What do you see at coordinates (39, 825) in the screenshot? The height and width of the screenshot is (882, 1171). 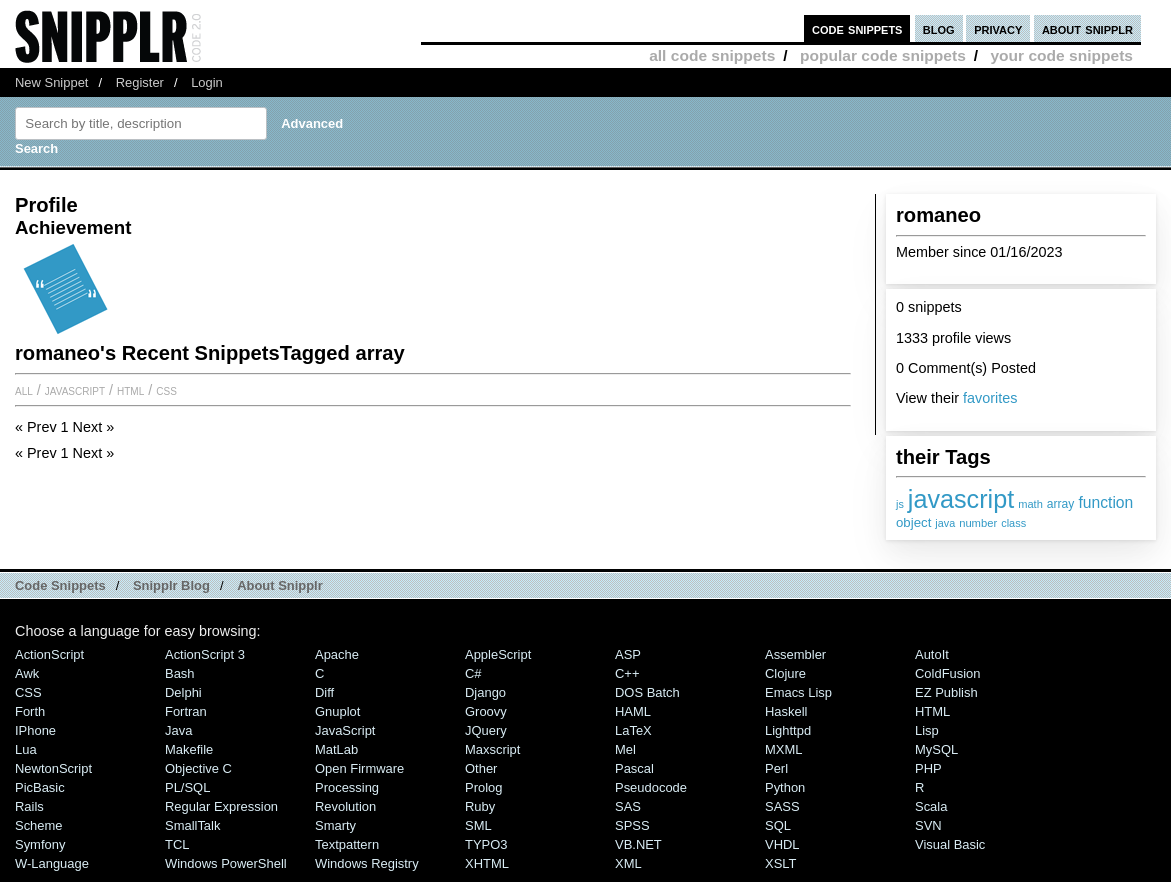 I see `Scheme` at bounding box center [39, 825].